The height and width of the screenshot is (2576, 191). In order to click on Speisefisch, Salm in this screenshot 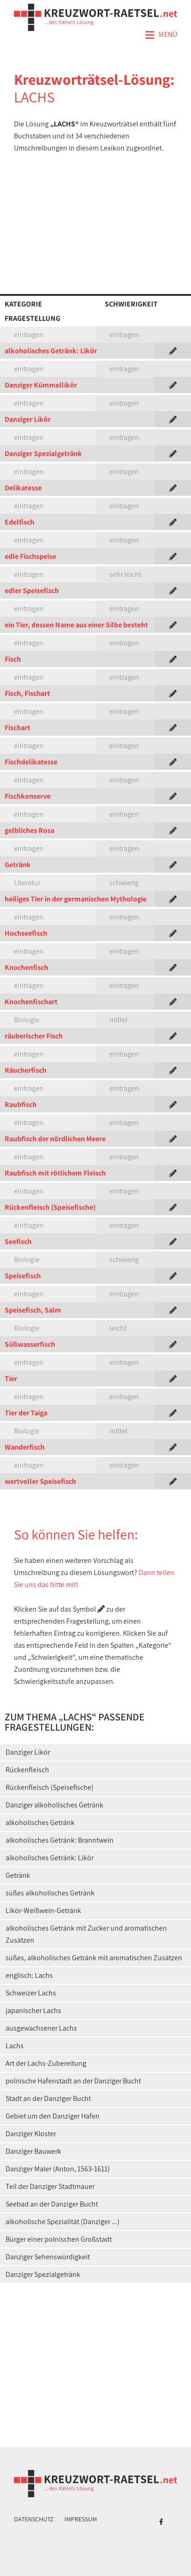, I will do `click(33, 1310)`.